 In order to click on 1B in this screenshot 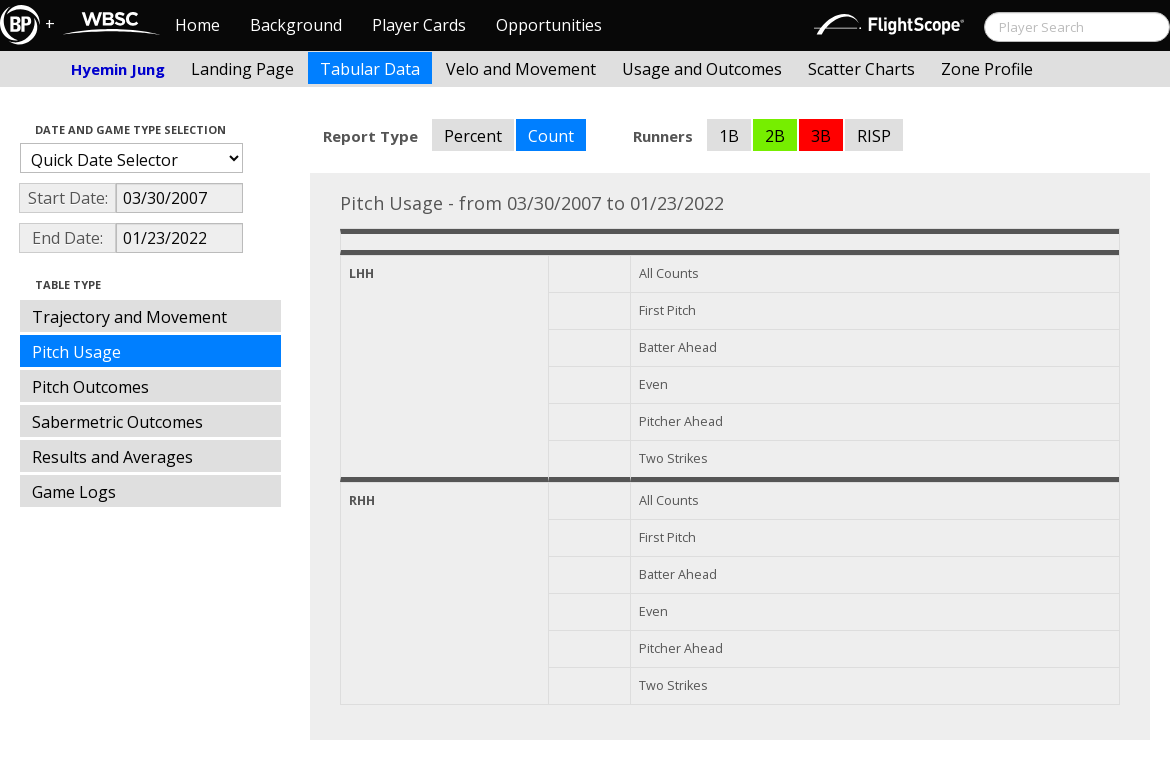, I will do `click(729, 136)`.